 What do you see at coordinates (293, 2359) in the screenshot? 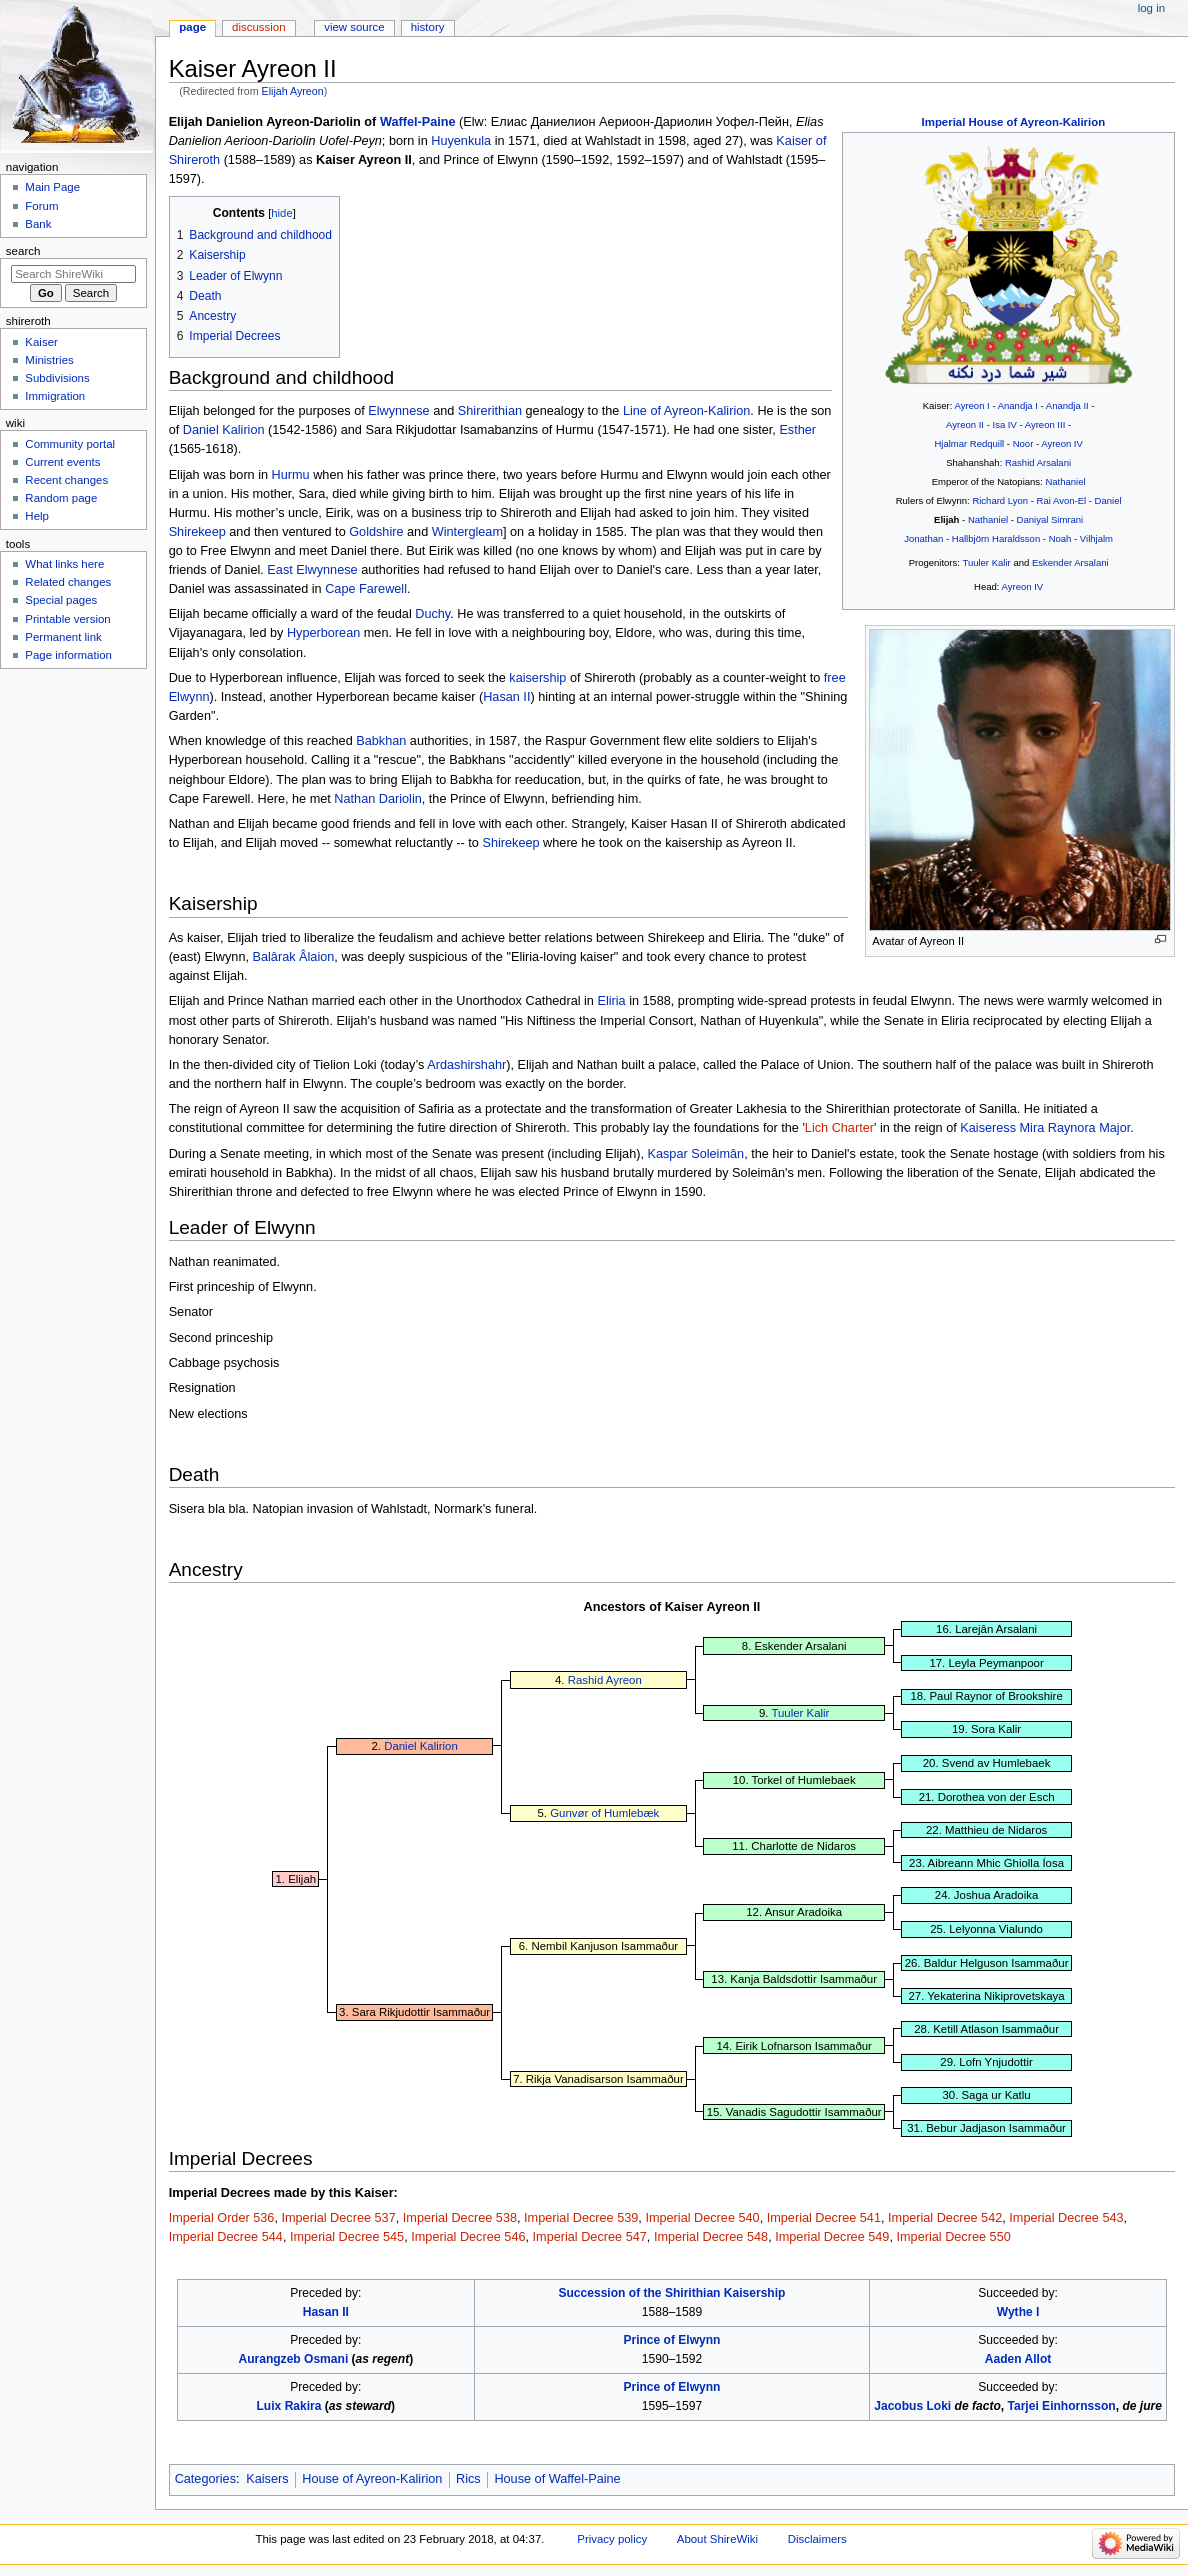
I see `Aurangzeb Osmani‎` at bounding box center [293, 2359].